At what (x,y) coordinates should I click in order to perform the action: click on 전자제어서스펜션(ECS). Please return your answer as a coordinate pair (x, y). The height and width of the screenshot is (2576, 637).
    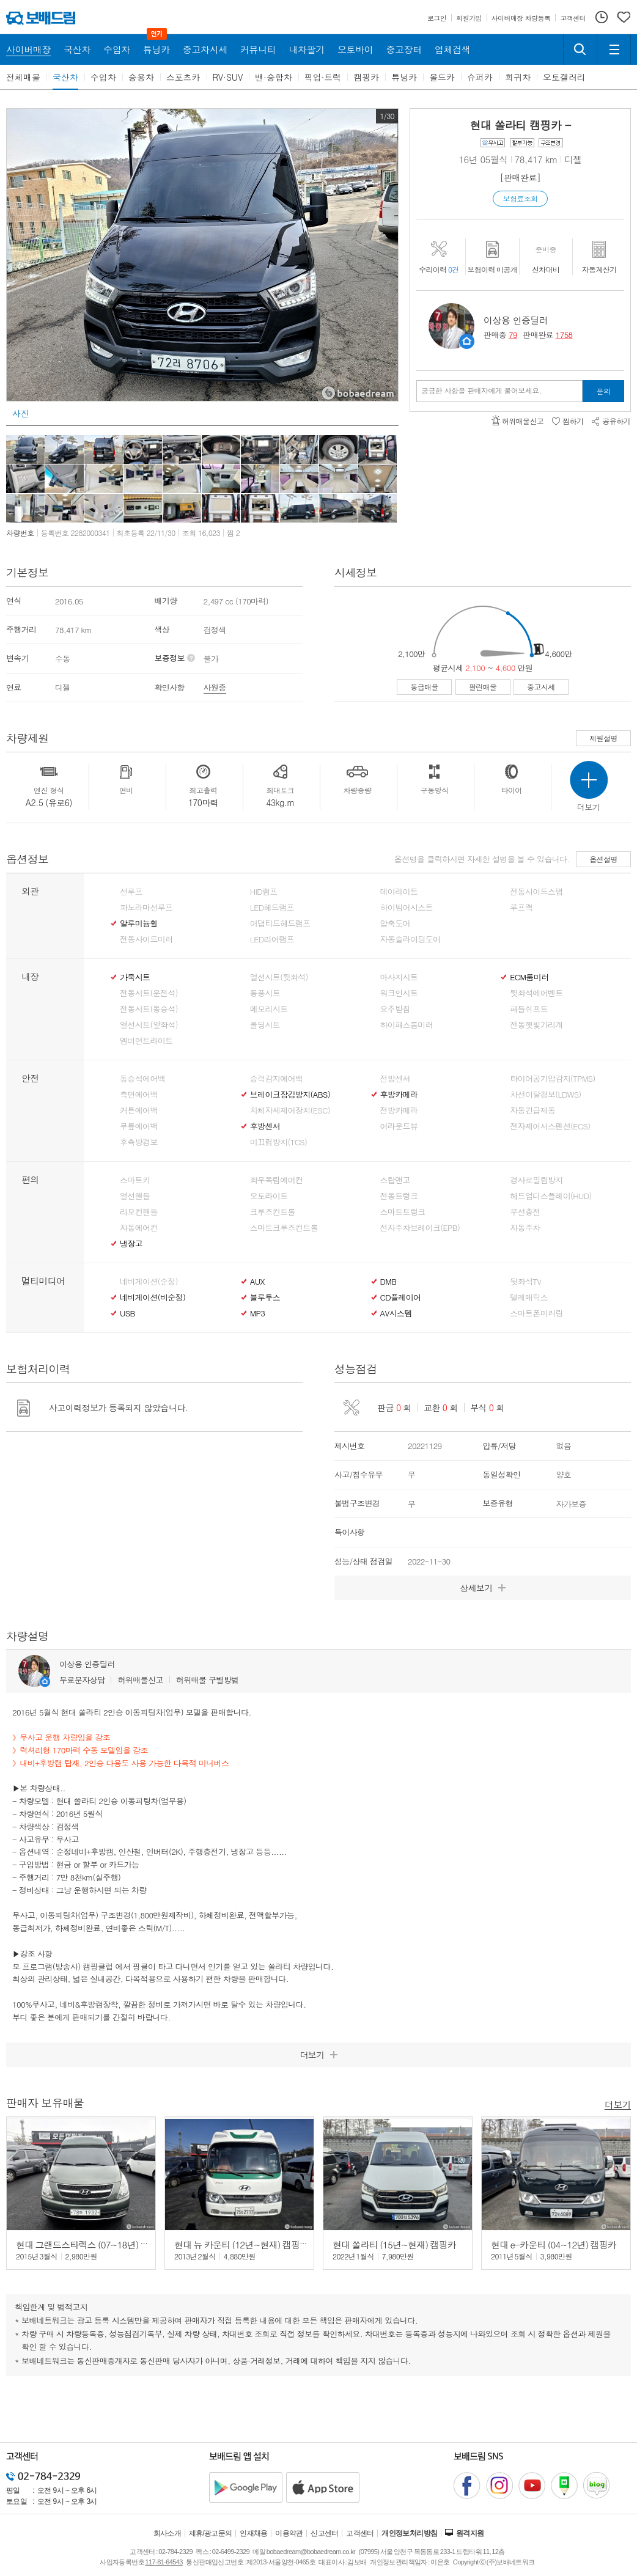
    Looking at the image, I should click on (550, 1126).